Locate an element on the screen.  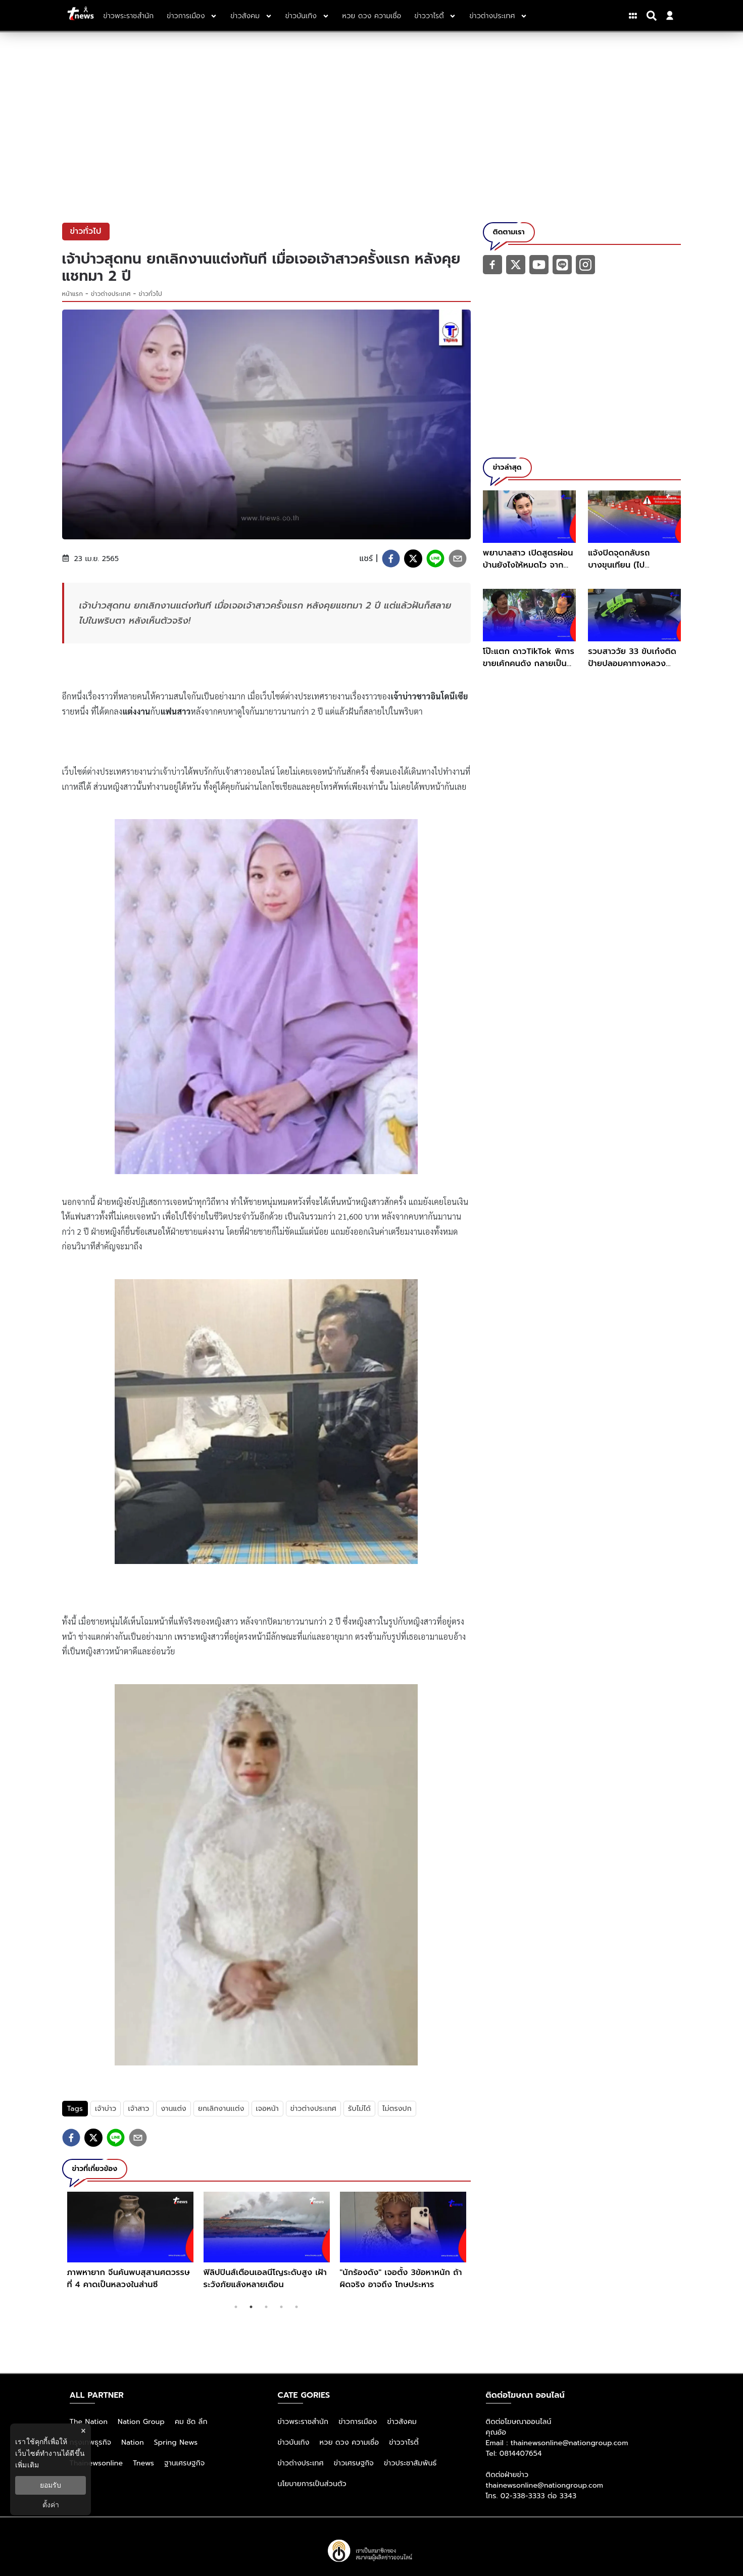
[twitter] is located at coordinates (413, 558).